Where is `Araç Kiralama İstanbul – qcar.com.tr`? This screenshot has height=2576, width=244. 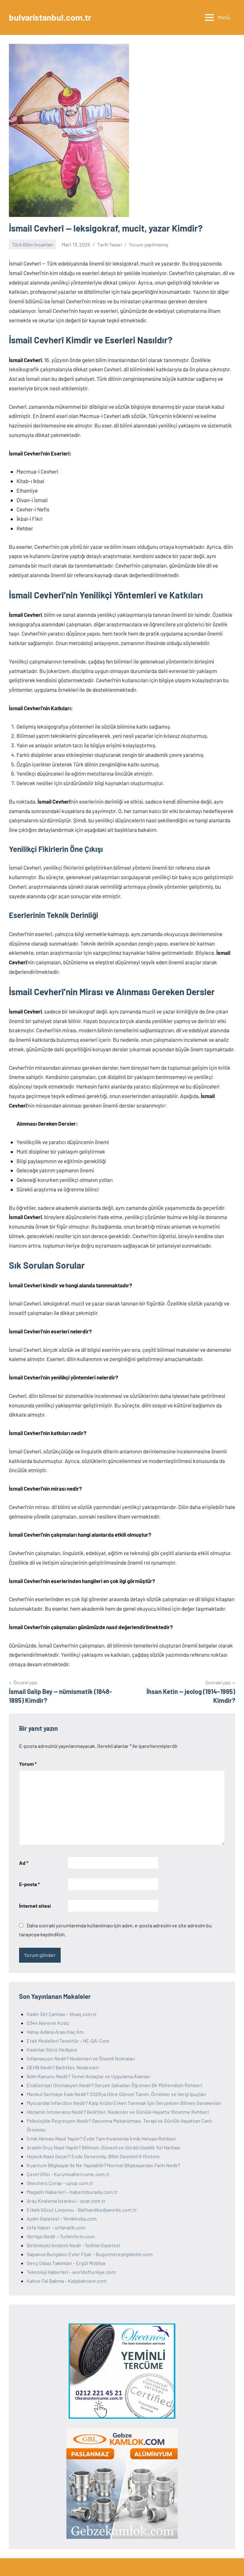 Araç Kiralama İstanbul – qcar.com.tr is located at coordinates (66, 2201).